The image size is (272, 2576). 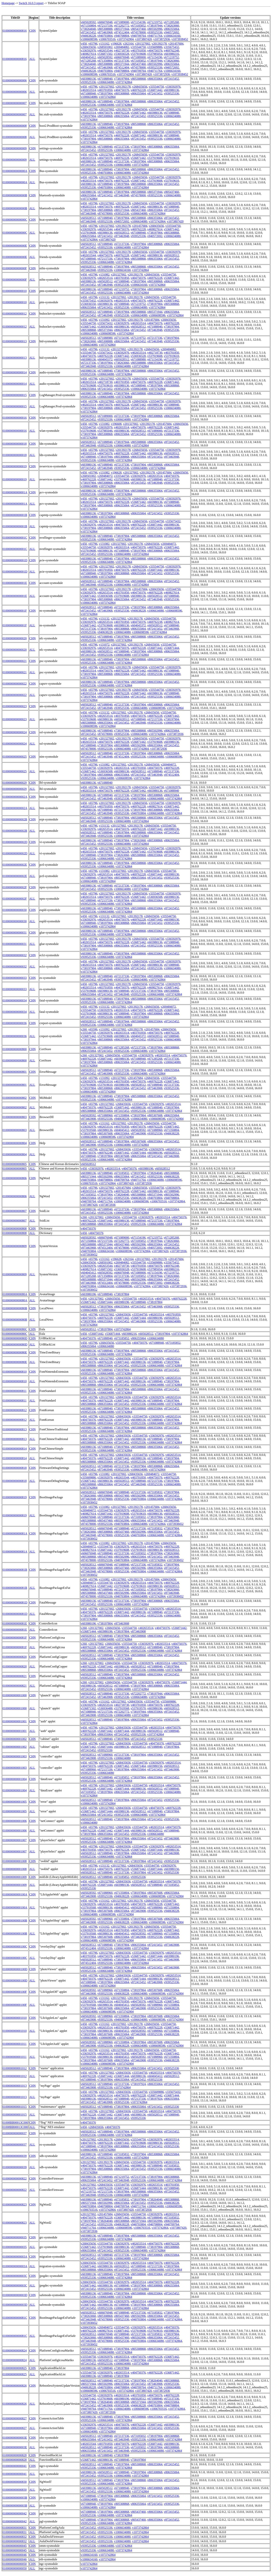 I want to click on v671088960, so click(x=104, y=1115).